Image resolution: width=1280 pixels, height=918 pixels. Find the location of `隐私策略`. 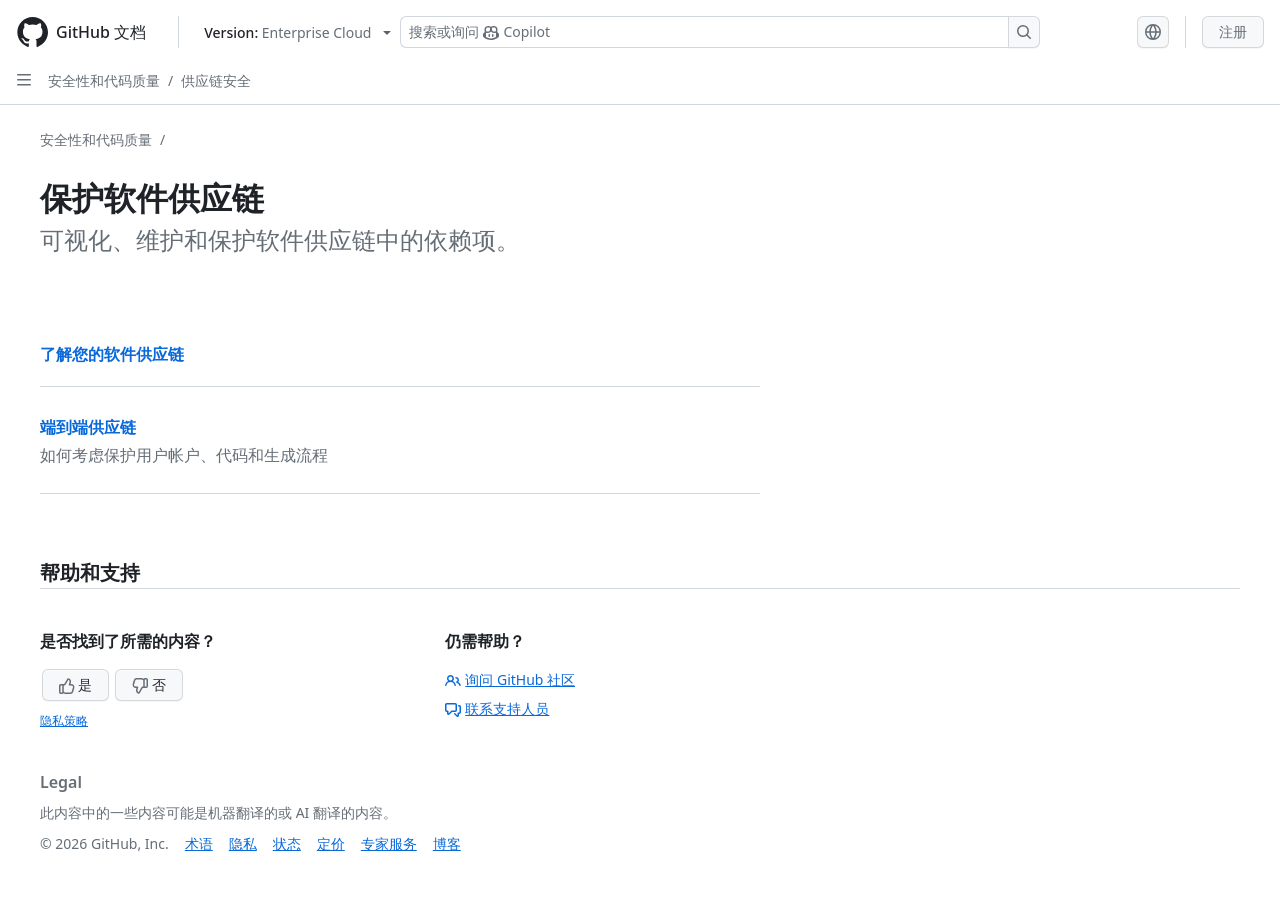

隐私策略 is located at coordinates (64, 720).